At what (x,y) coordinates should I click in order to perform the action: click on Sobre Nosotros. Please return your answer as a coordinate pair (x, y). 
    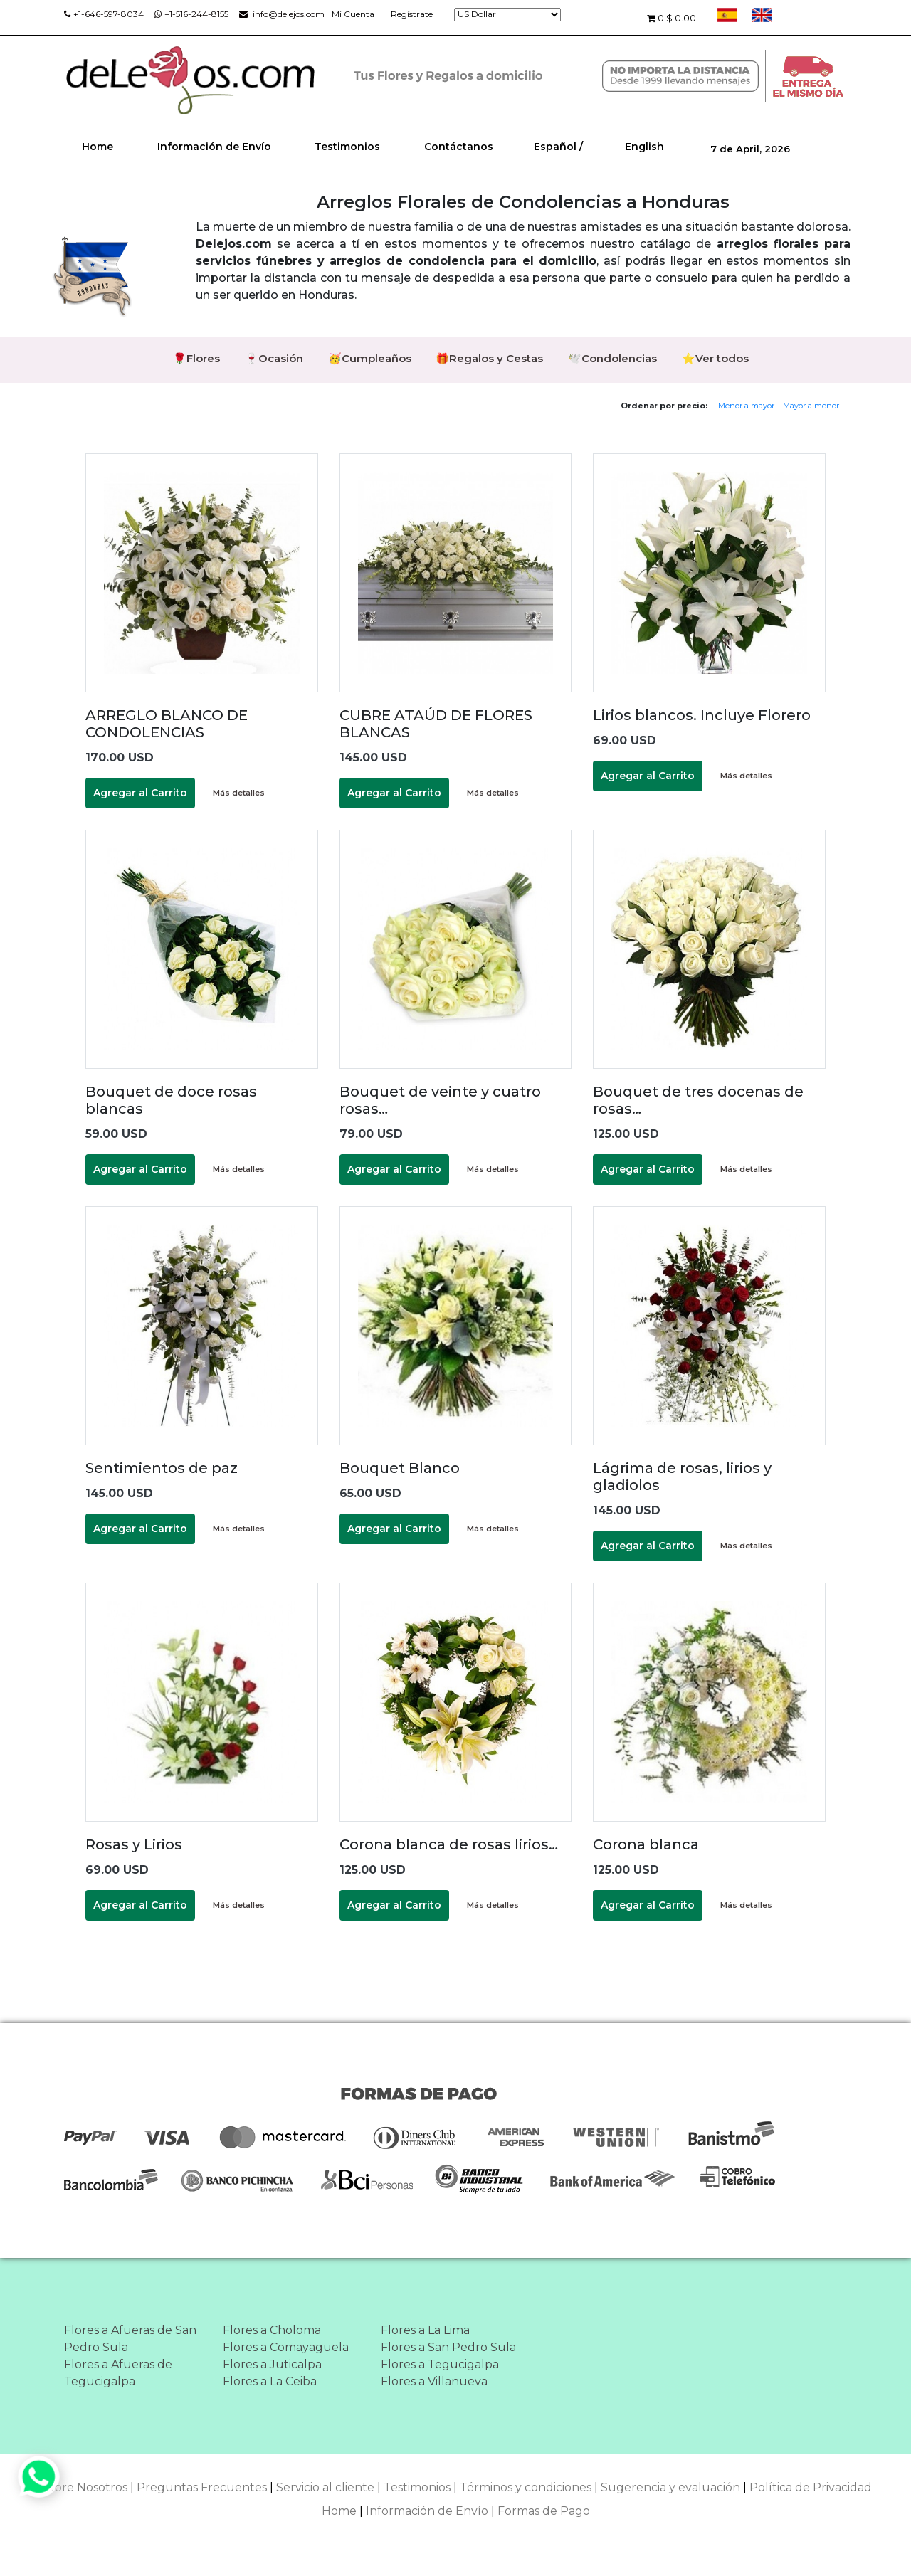
    Looking at the image, I should click on (83, 2487).